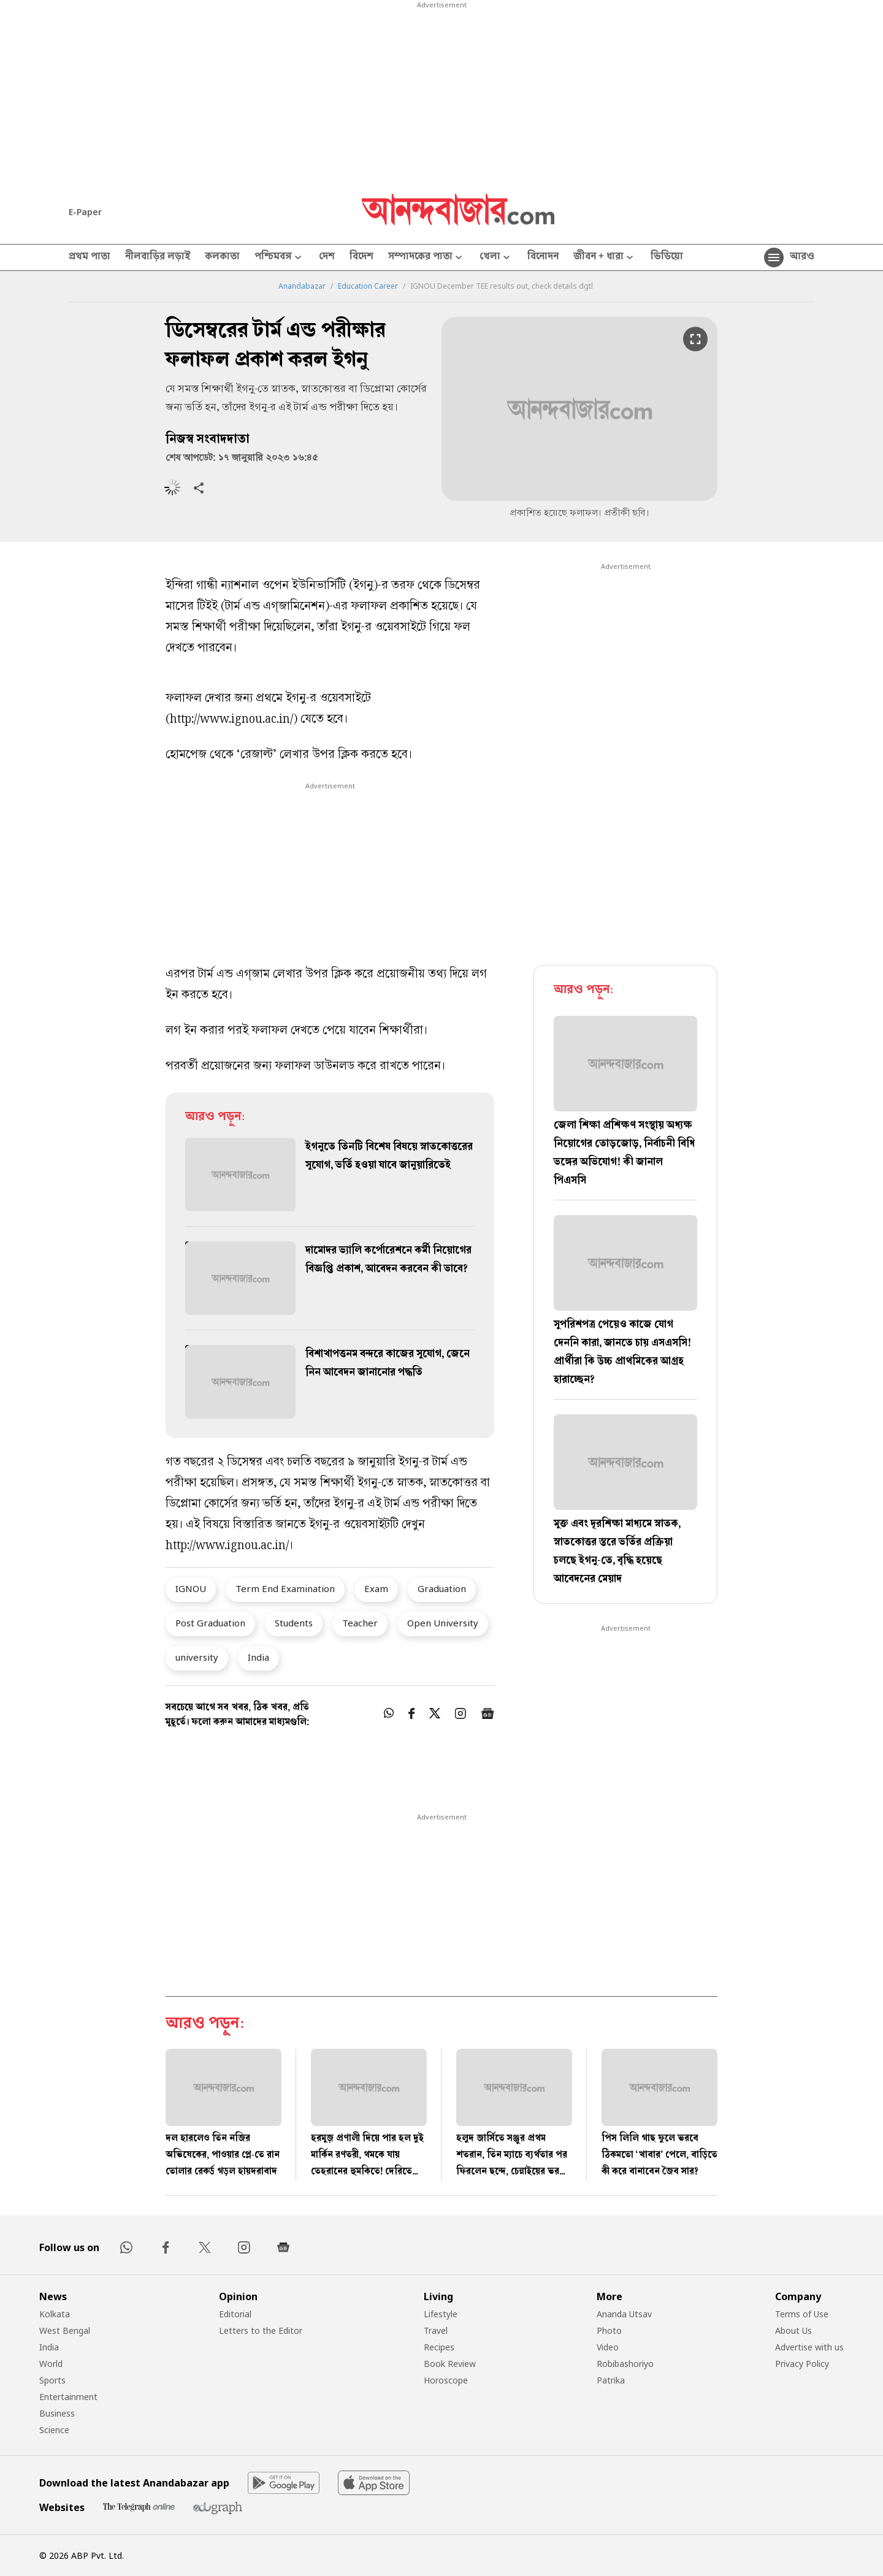  I want to click on Graduation, so click(442, 1588).